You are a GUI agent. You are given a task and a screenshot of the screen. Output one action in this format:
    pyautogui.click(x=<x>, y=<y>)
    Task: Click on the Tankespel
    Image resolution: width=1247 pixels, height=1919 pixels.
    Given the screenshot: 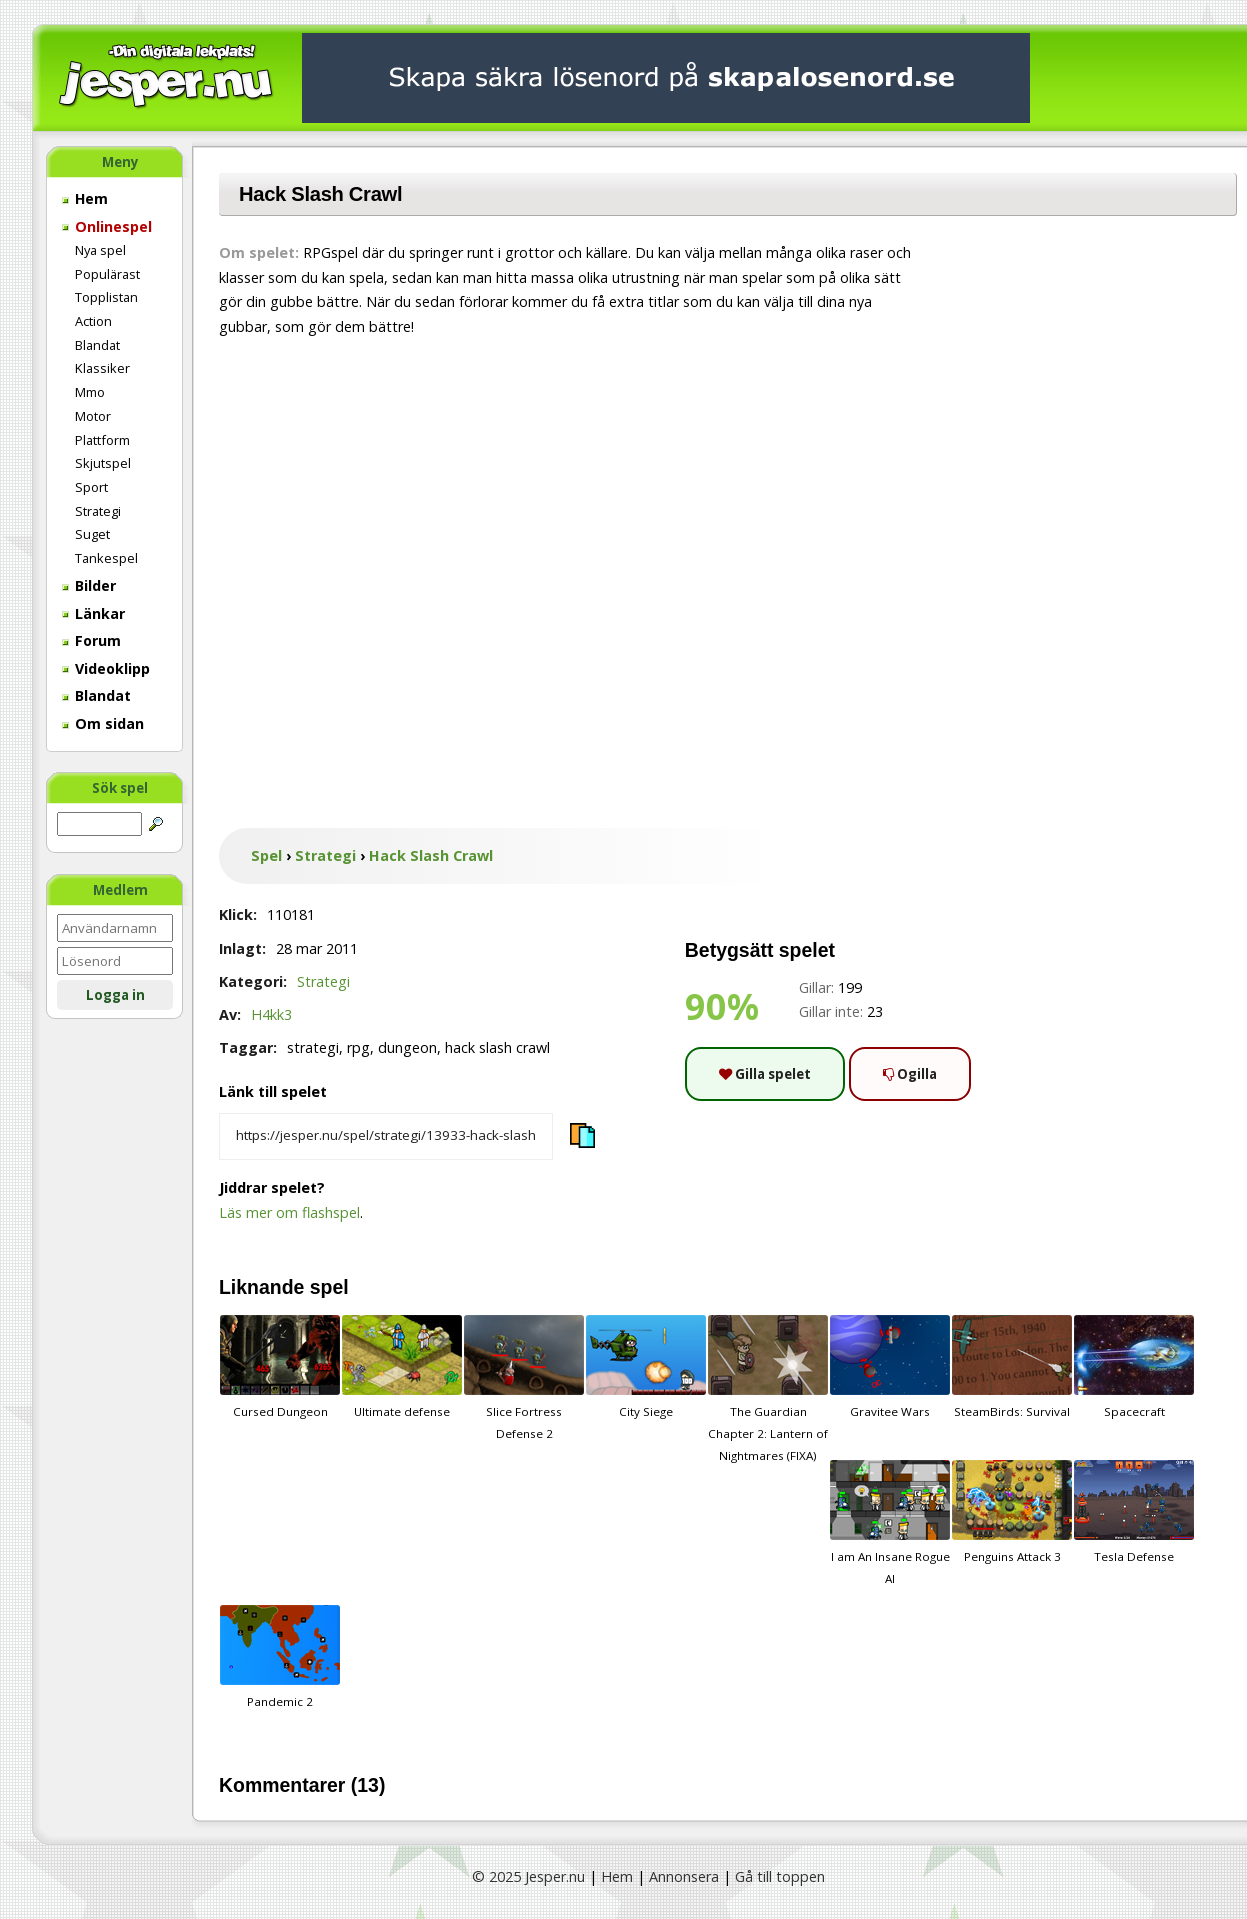 What is the action you would take?
    pyautogui.click(x=106, y=558)
    